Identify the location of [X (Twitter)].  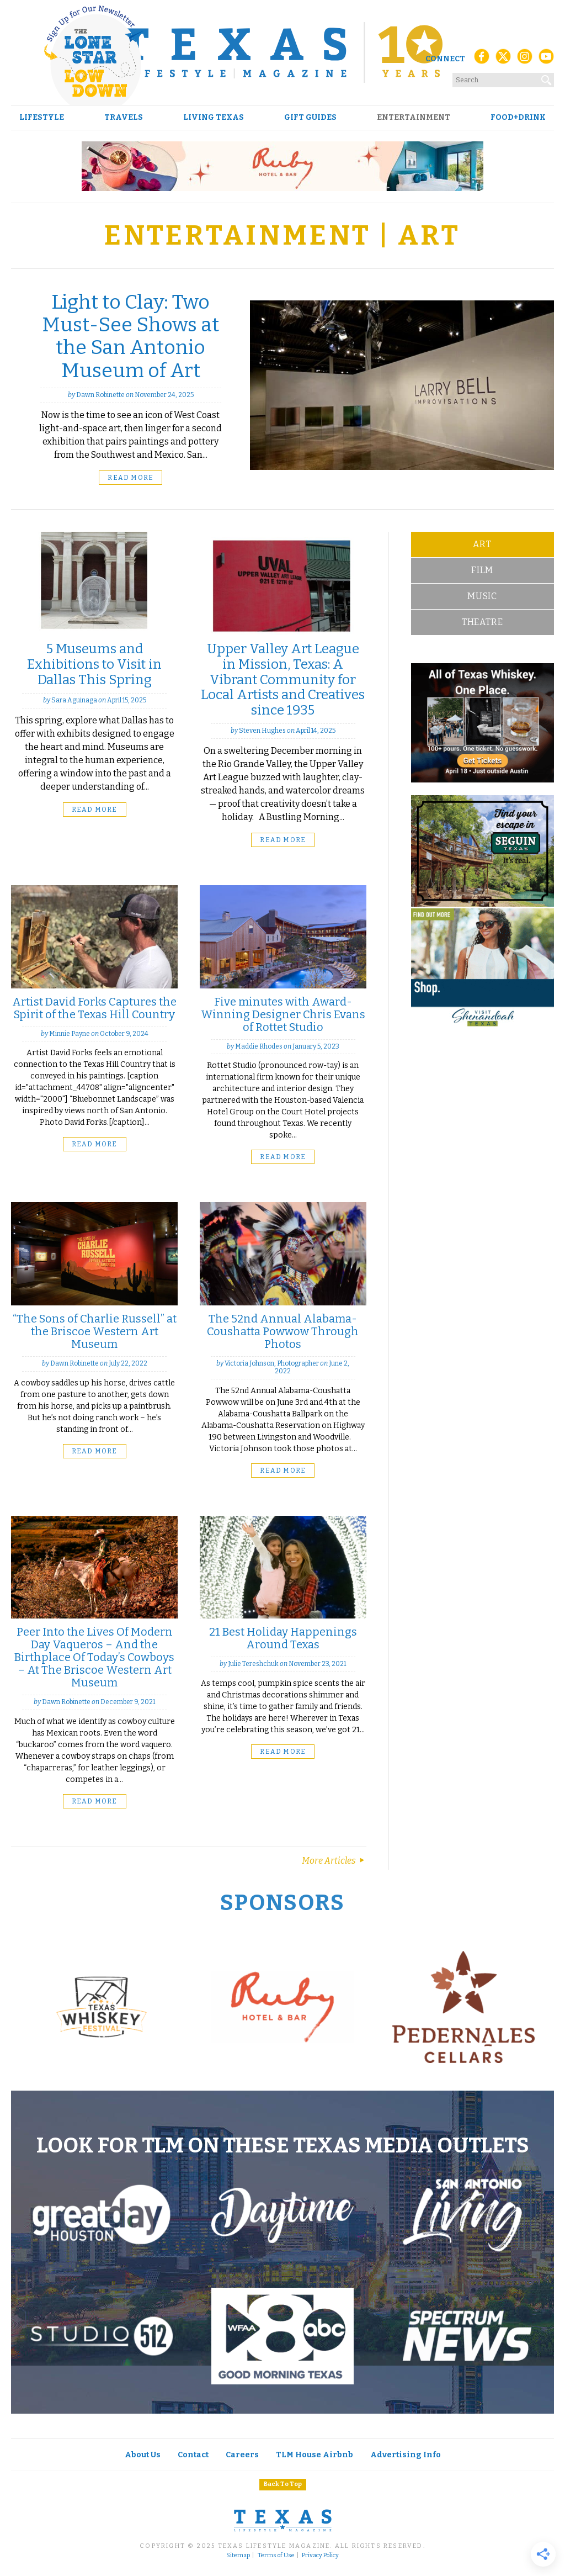
(503, 59).